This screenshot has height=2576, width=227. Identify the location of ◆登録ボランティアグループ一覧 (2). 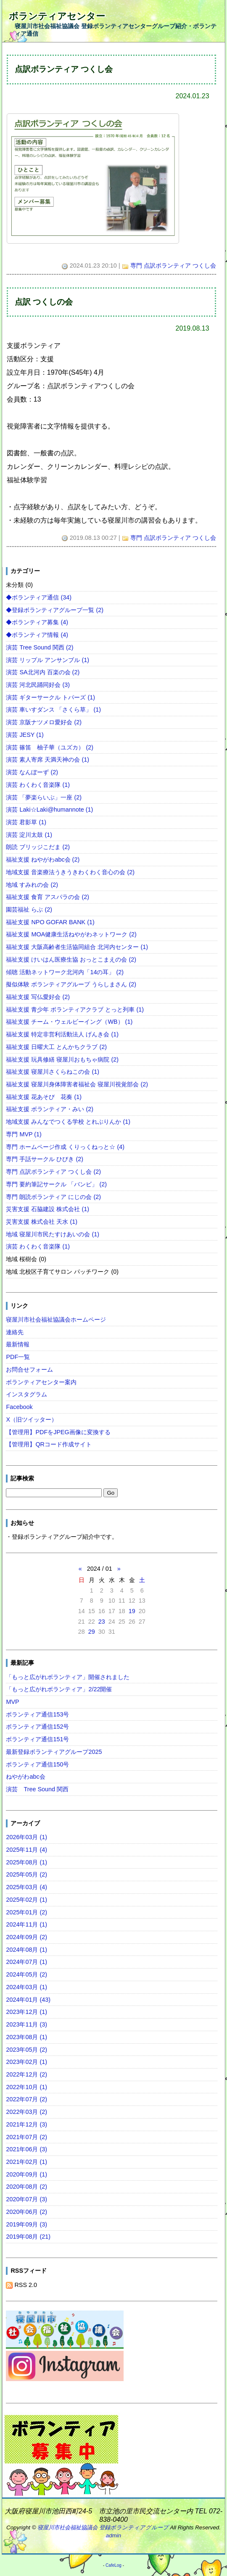
(54, 610).